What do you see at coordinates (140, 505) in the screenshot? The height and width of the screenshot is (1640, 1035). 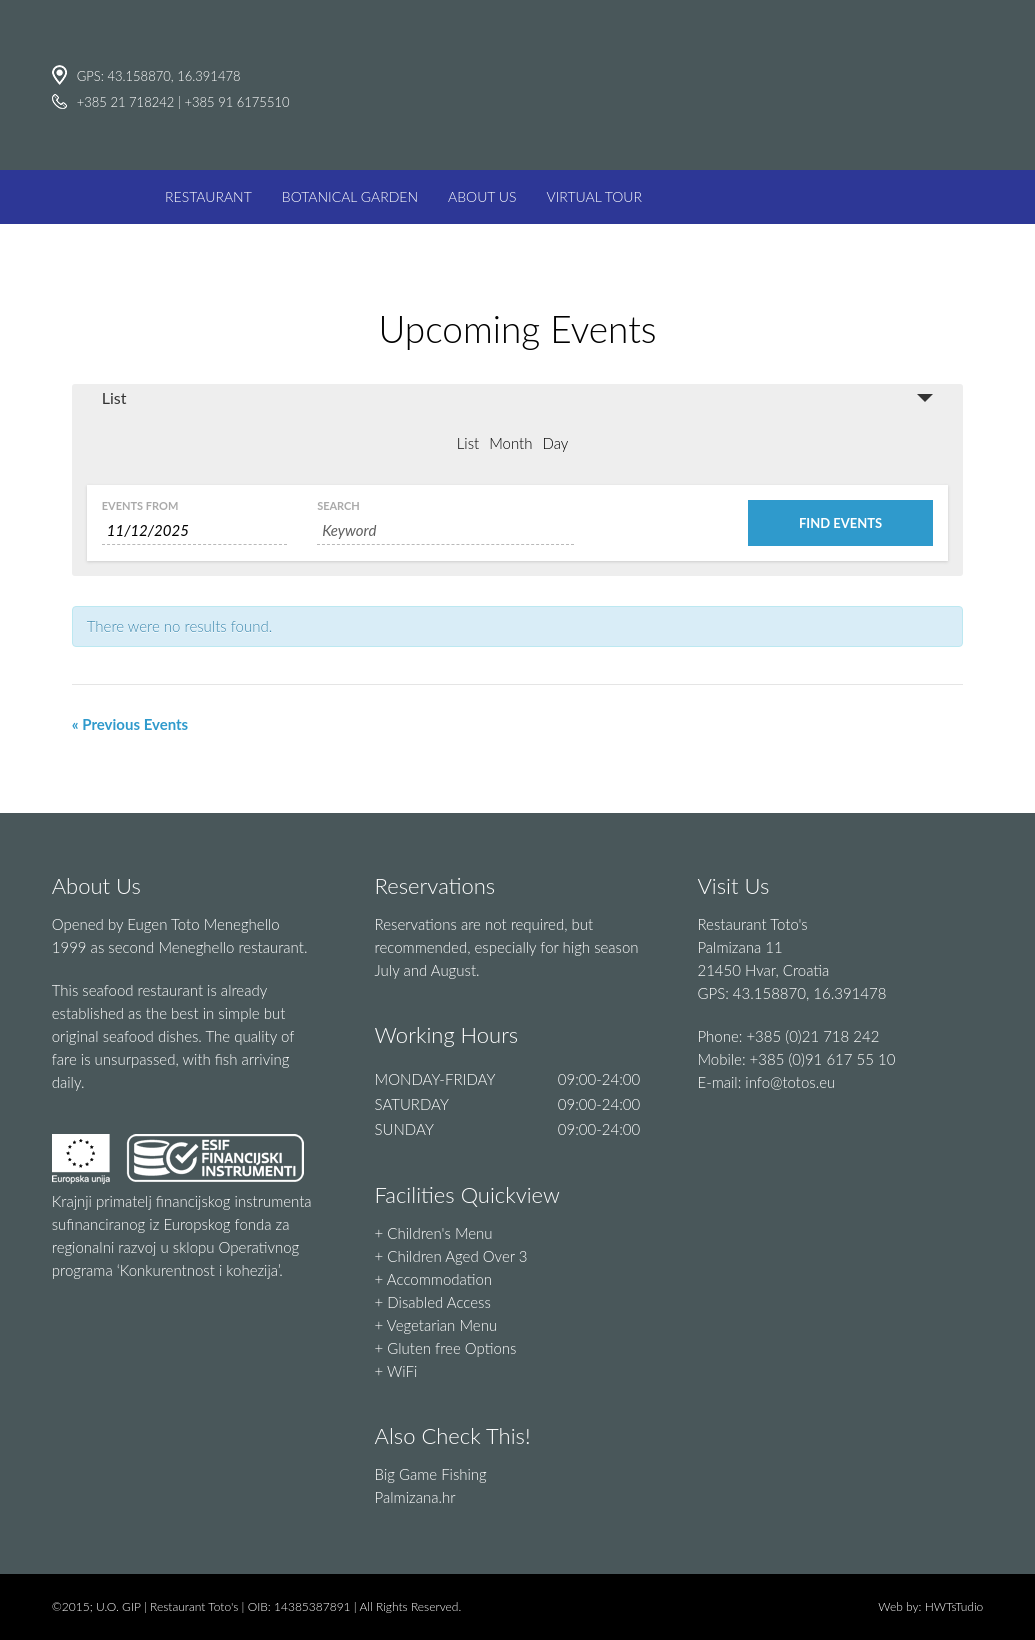 I see `Events From` at bounding box center [140, 505].